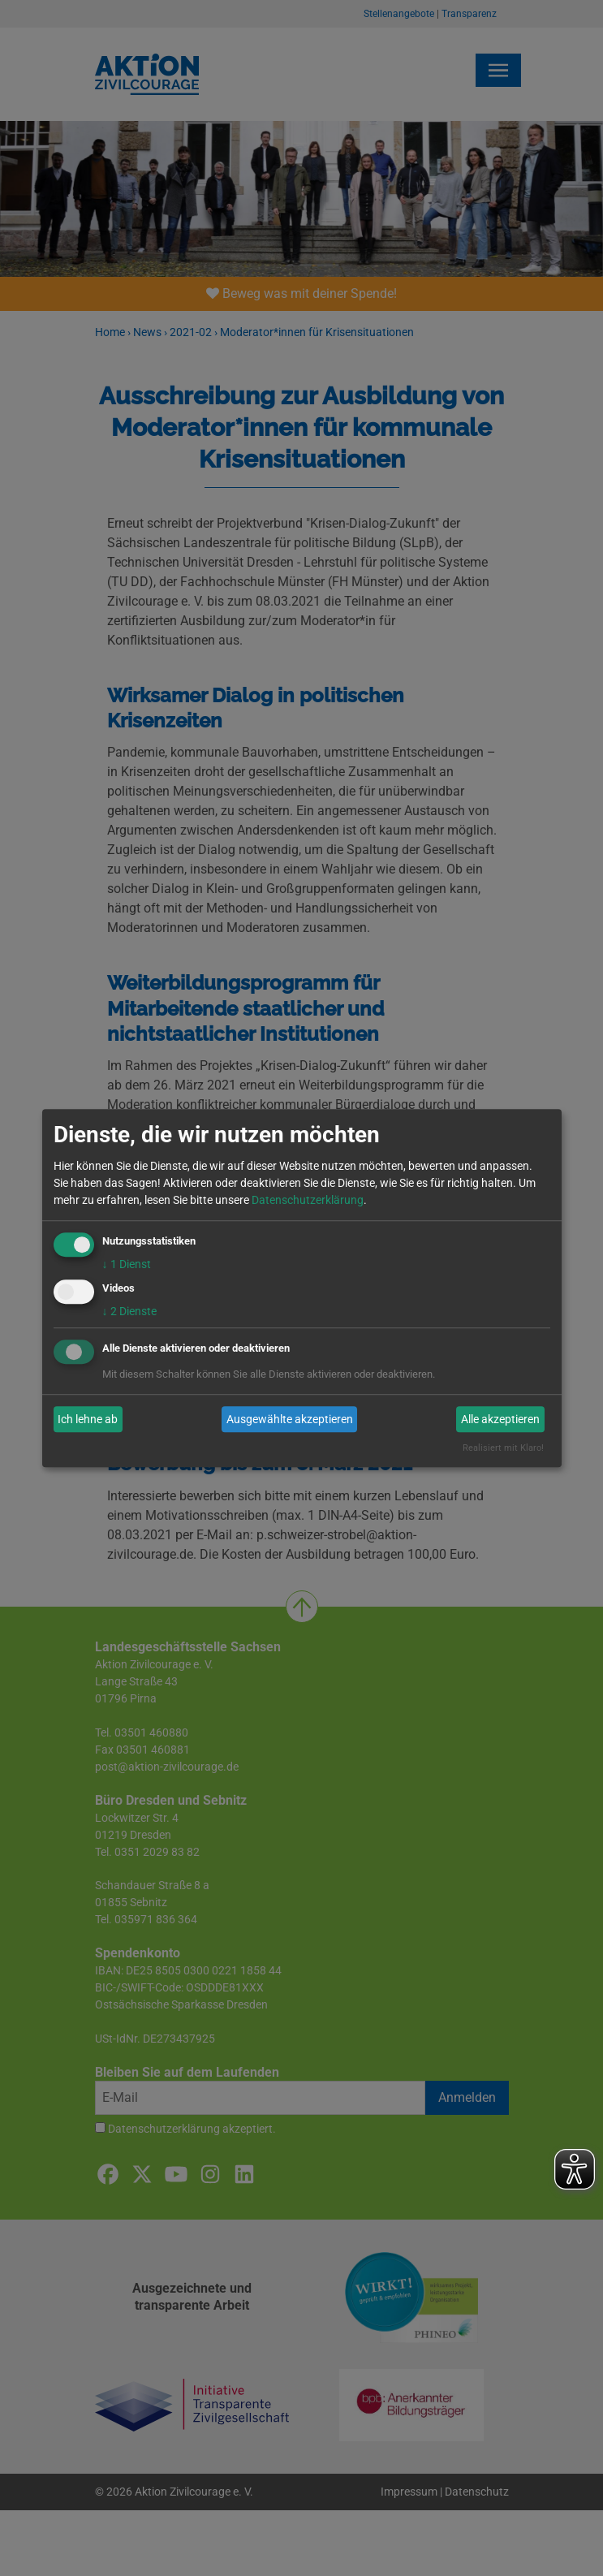 Image resolution: width=603 pixels, height=2576 pixels. I want to click on Datenschutzerklärung, so click(308, 1199).